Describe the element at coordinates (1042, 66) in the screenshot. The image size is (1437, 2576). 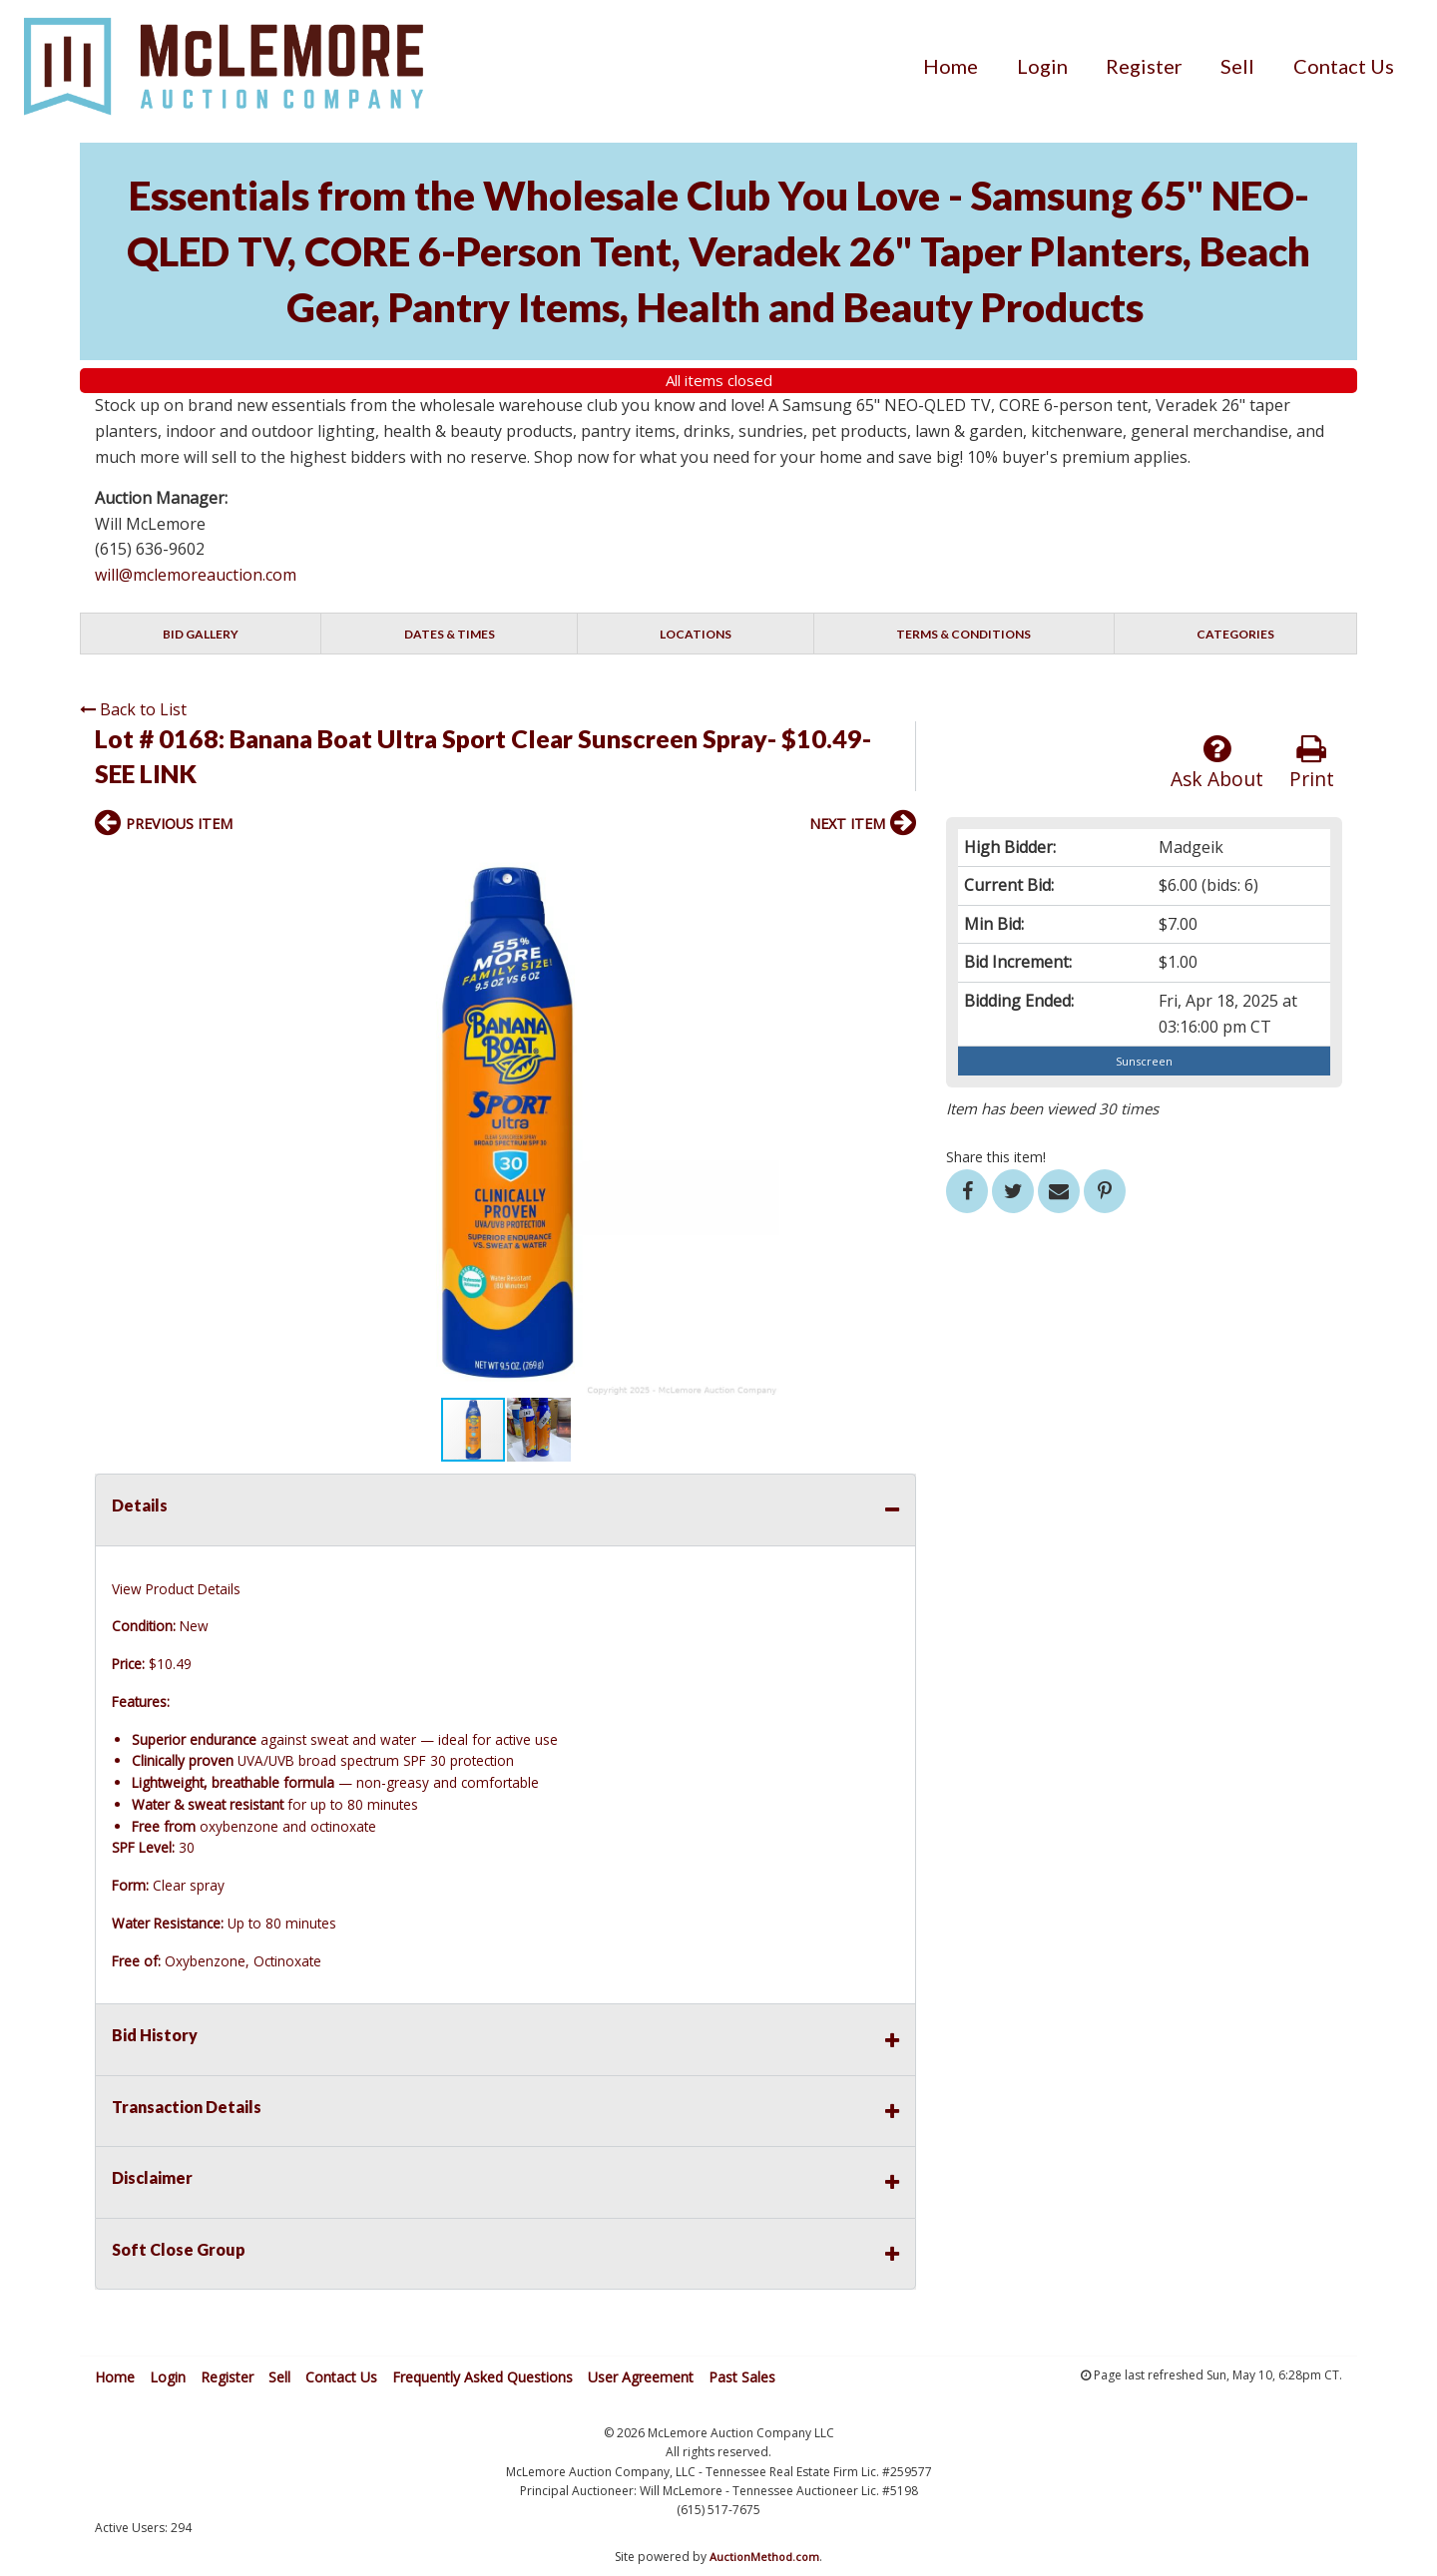
I see `Login` at that location.